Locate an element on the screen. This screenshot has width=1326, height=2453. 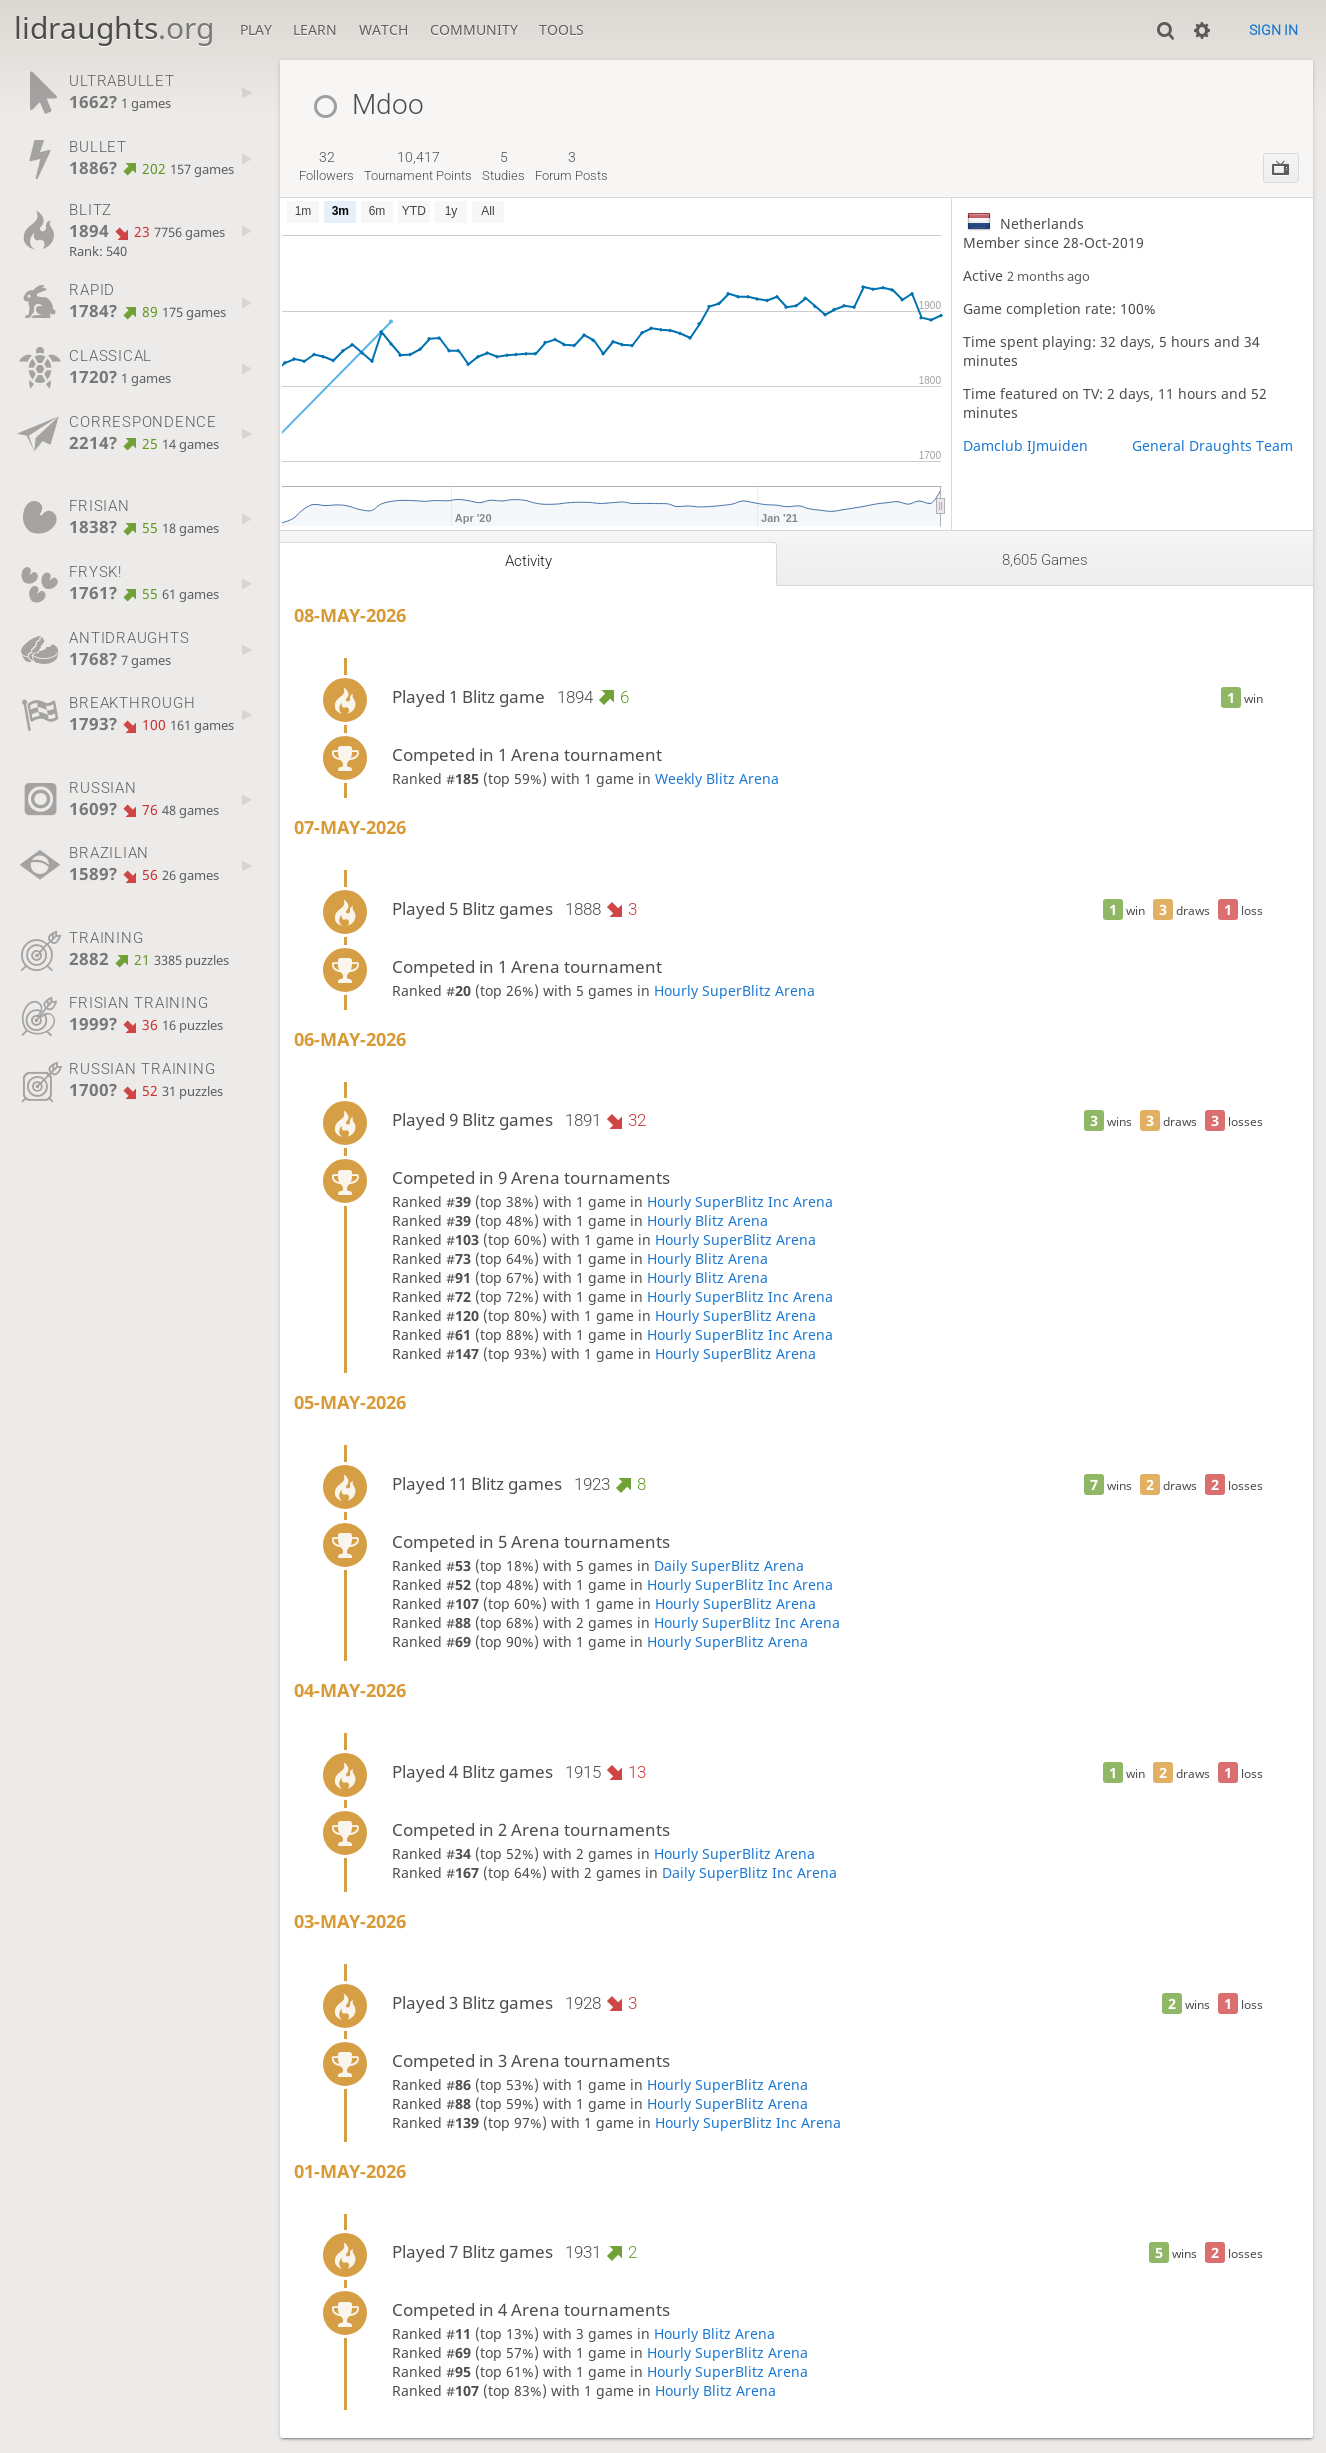
tournament points is located at coordinates (418, 166).